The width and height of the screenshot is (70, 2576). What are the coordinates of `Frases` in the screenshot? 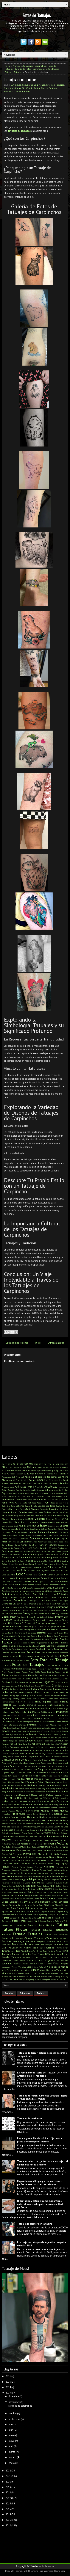 It's located at (27, 1668).